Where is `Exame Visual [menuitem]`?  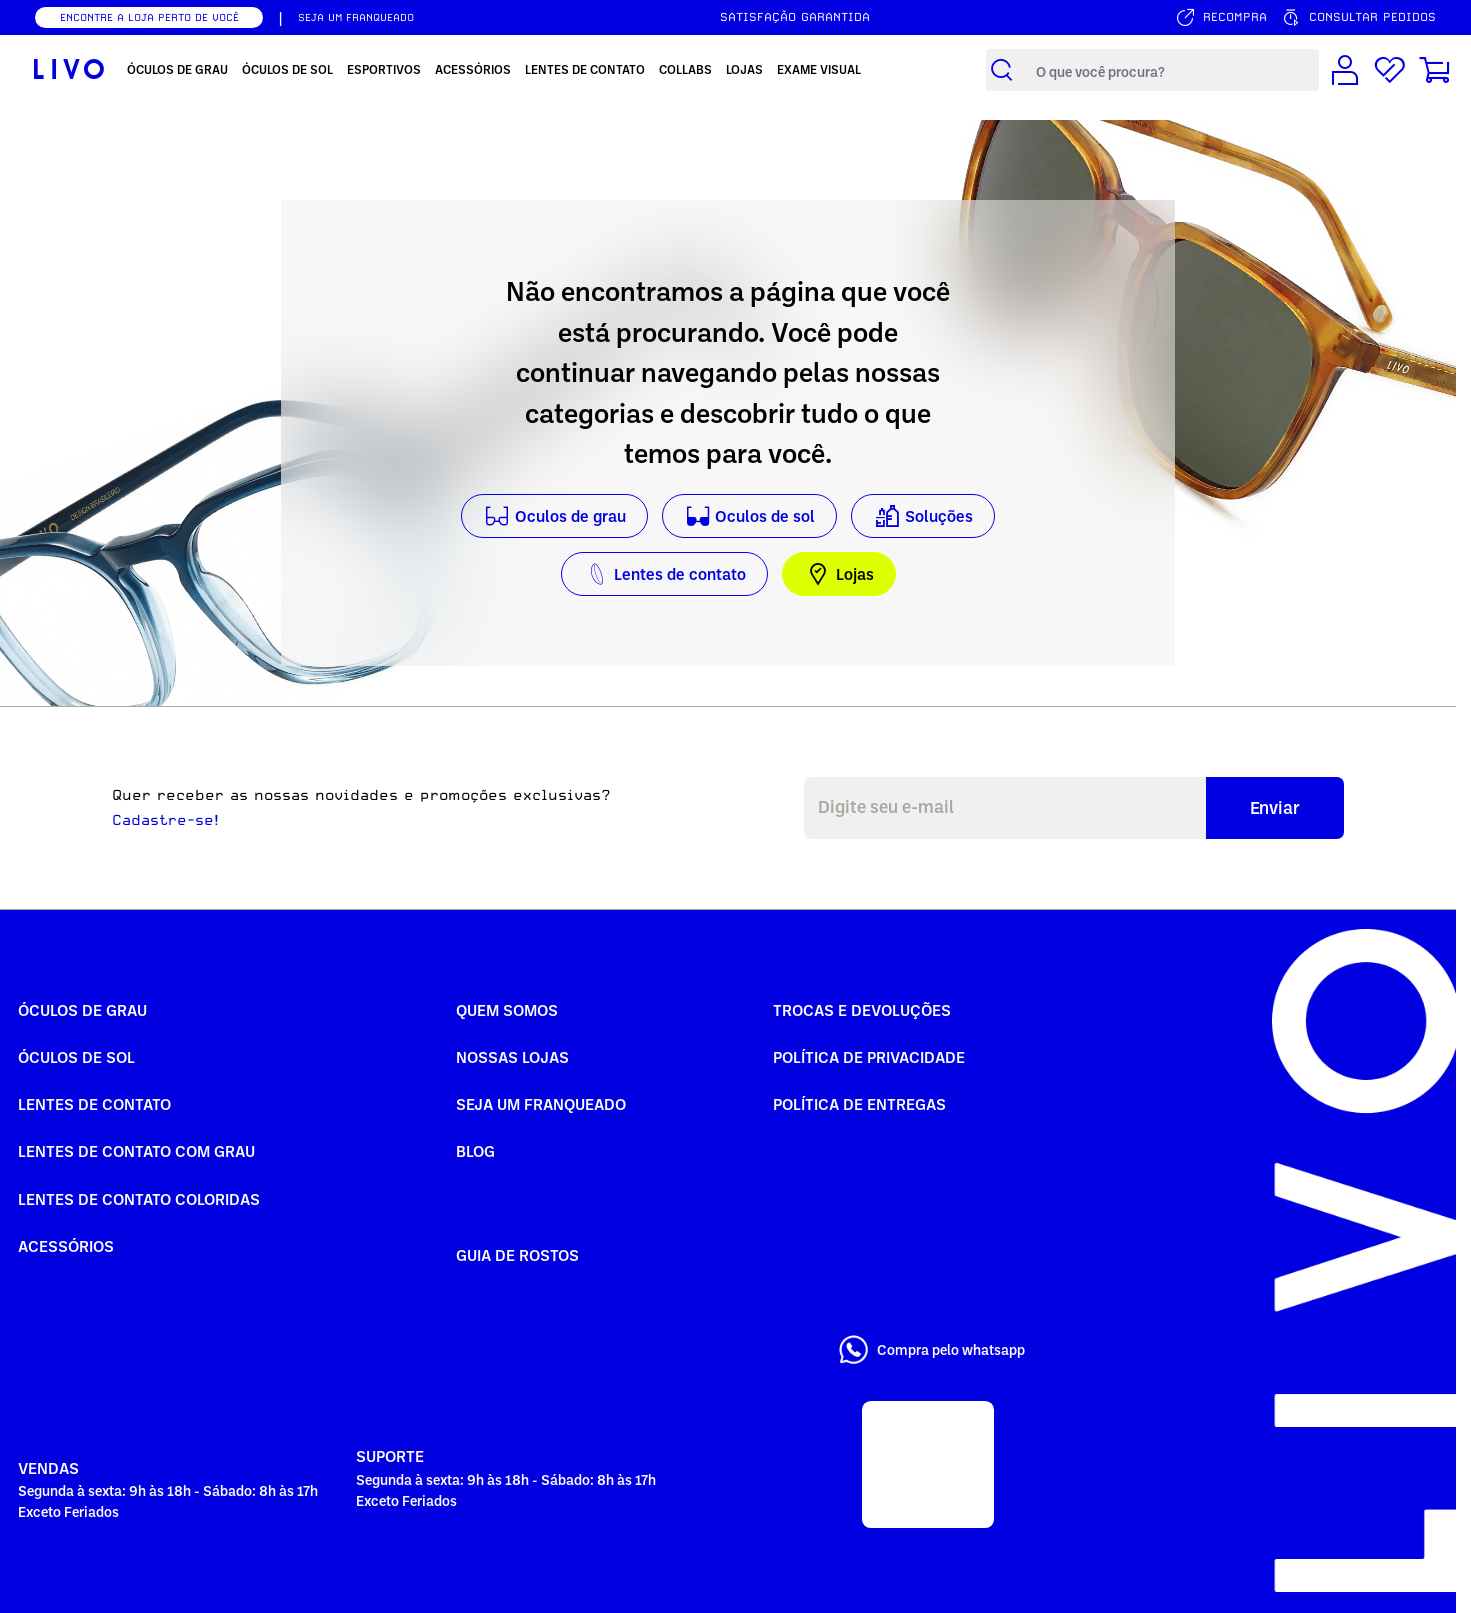 Exame Visual [menuitem] is located at coordinates (819, 69).